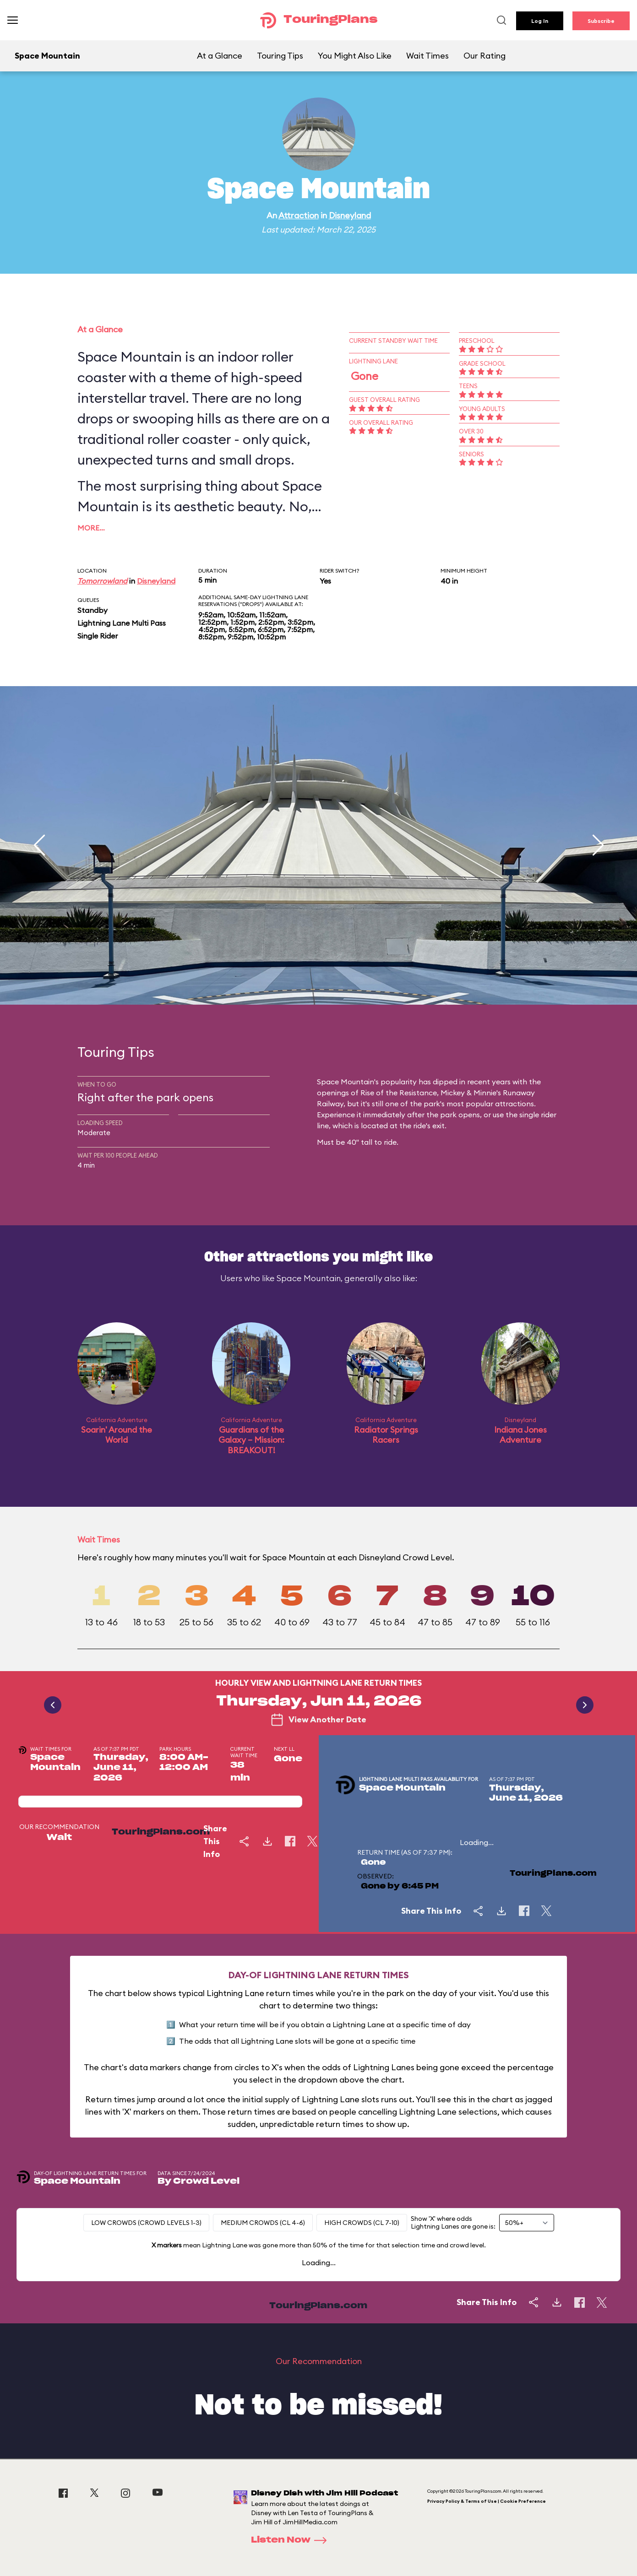 The width and height of the screenshot is (637, 2576). I want to click on You Might Also Like, so click(355, 55).